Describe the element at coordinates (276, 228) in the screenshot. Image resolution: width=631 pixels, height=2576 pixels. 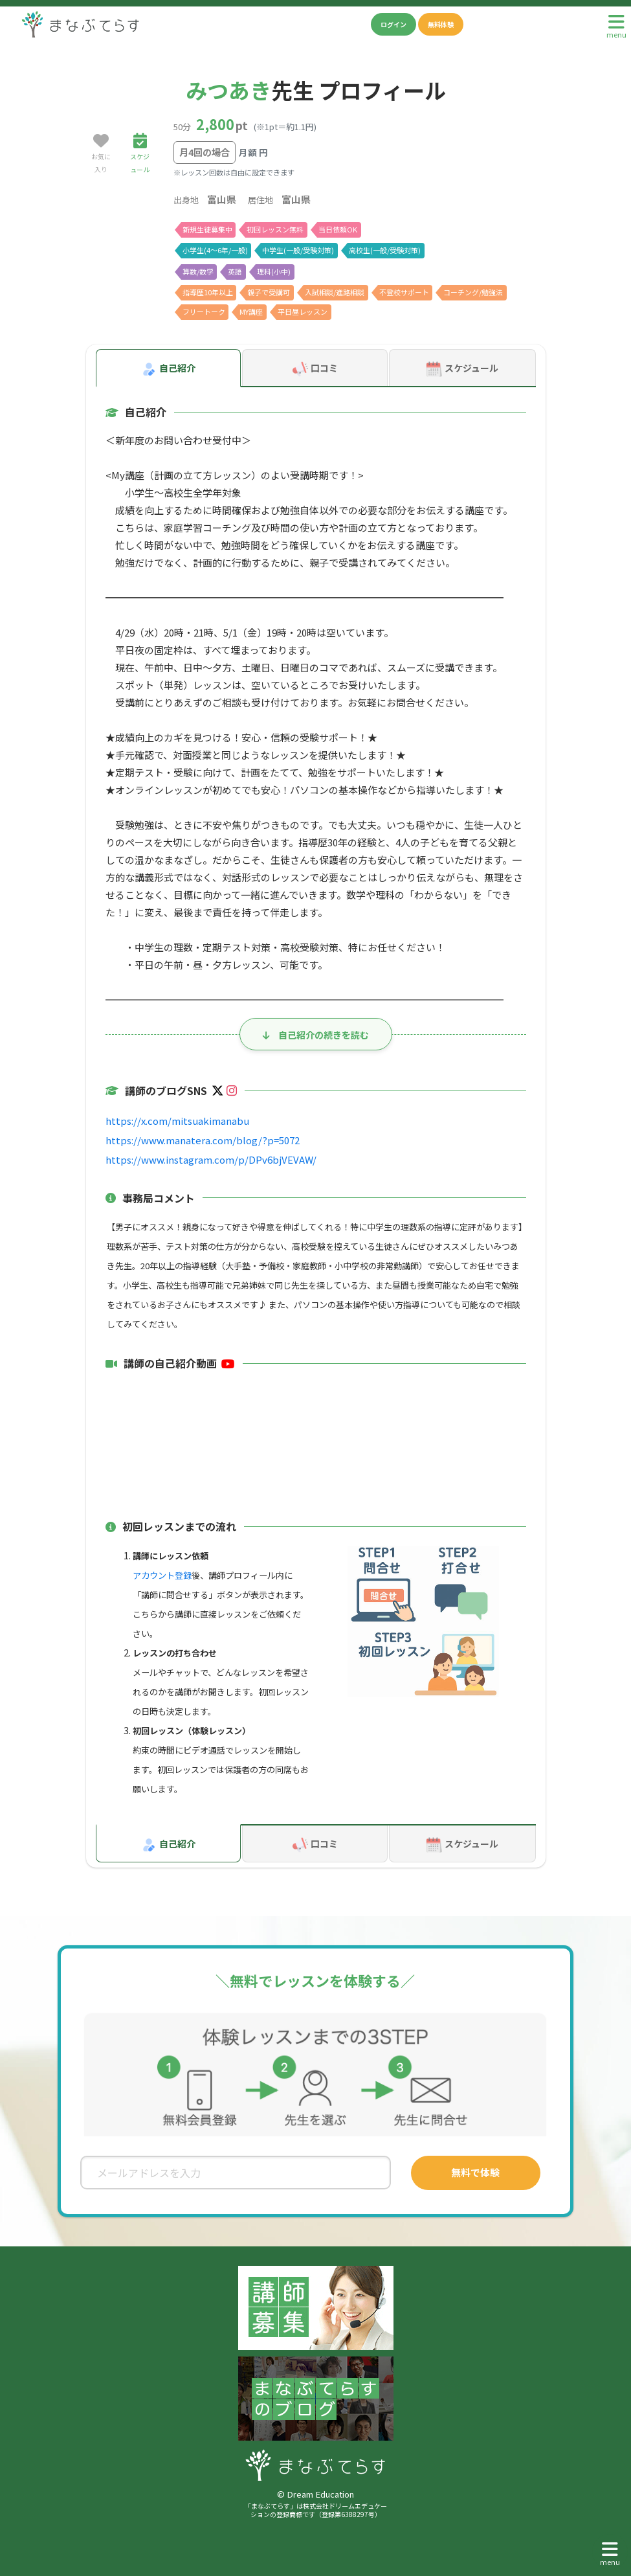
I see `初回レッスン無料` at that location.